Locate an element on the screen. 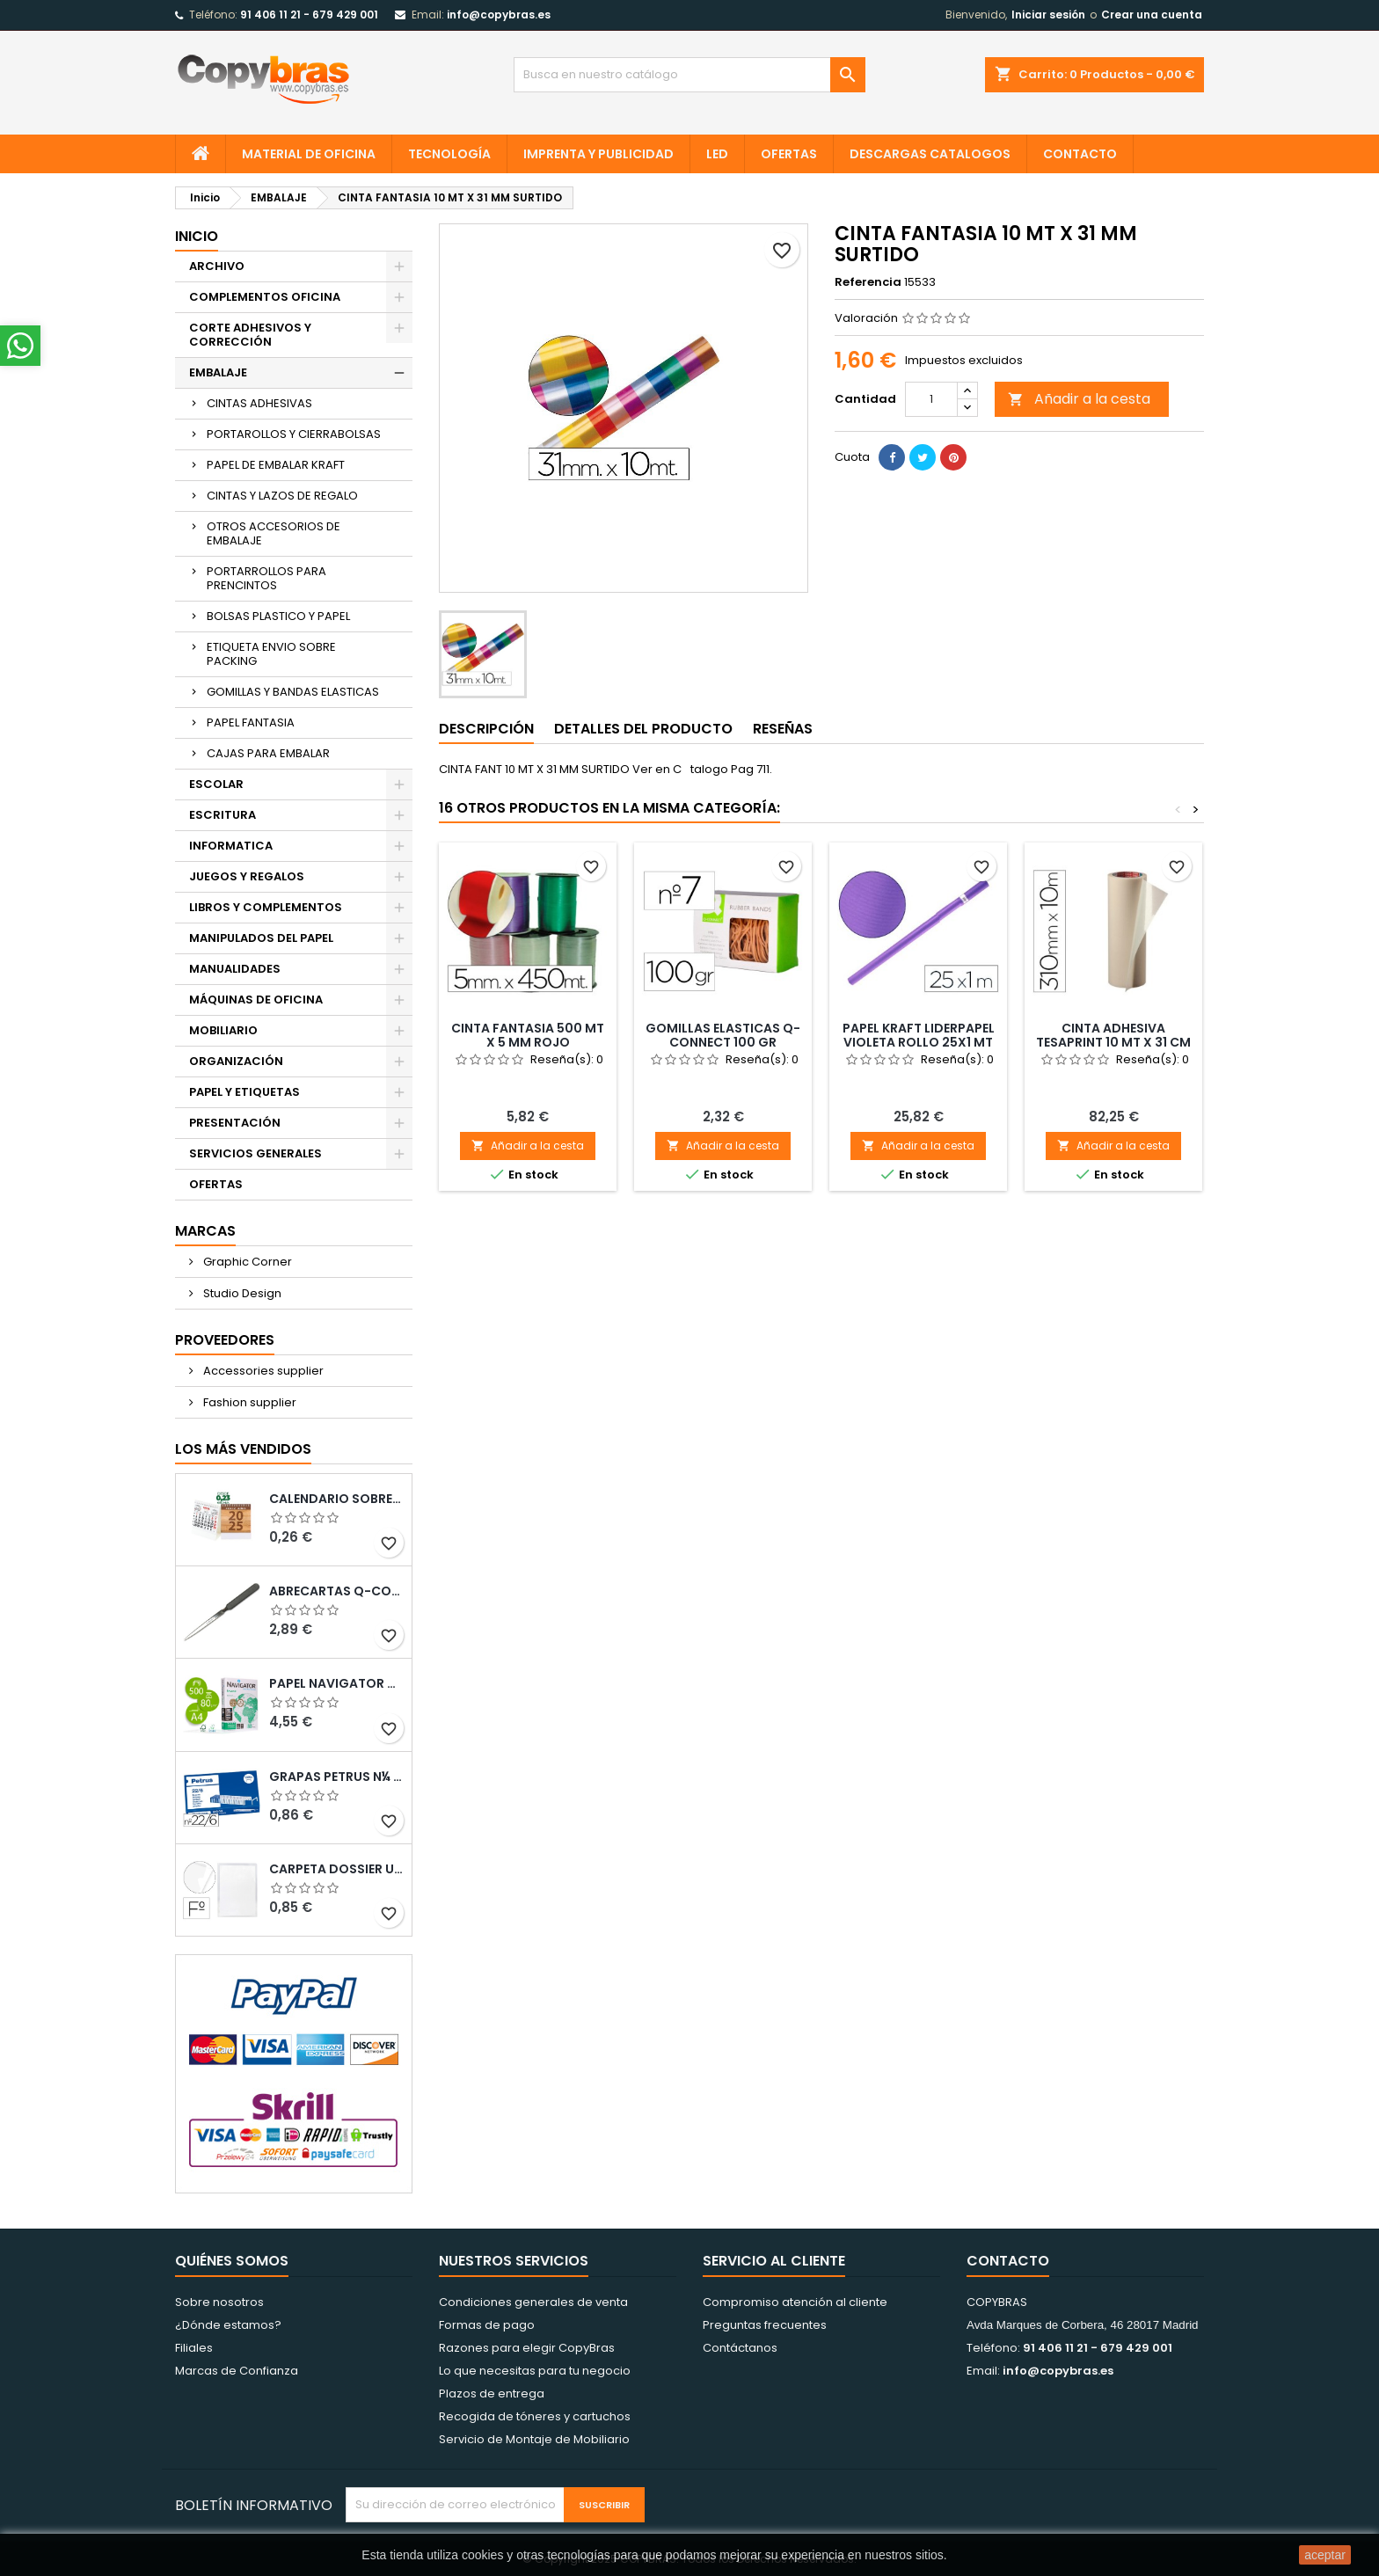 The height and width of the screenshot is (2576, 1379). [Cantidad] is located at coordinates (931, 399).